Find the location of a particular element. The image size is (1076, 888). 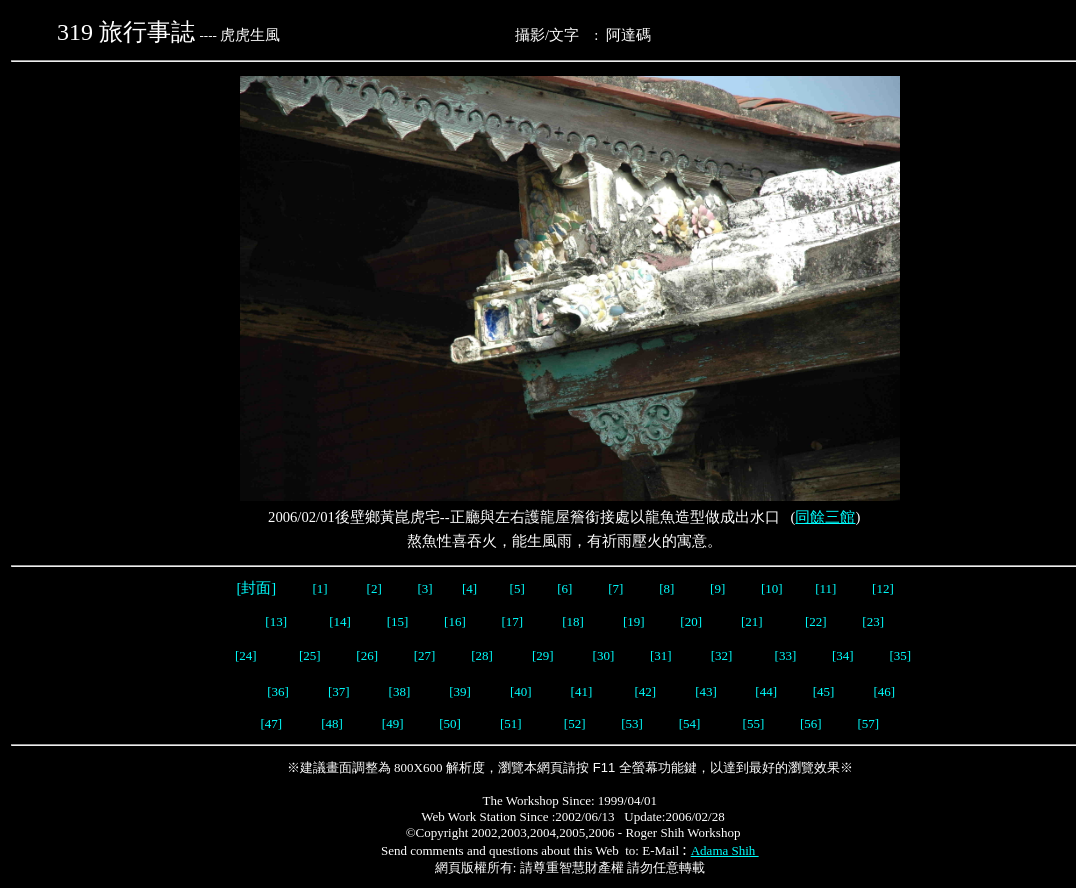

[54] is located at coordinates (690, 723).